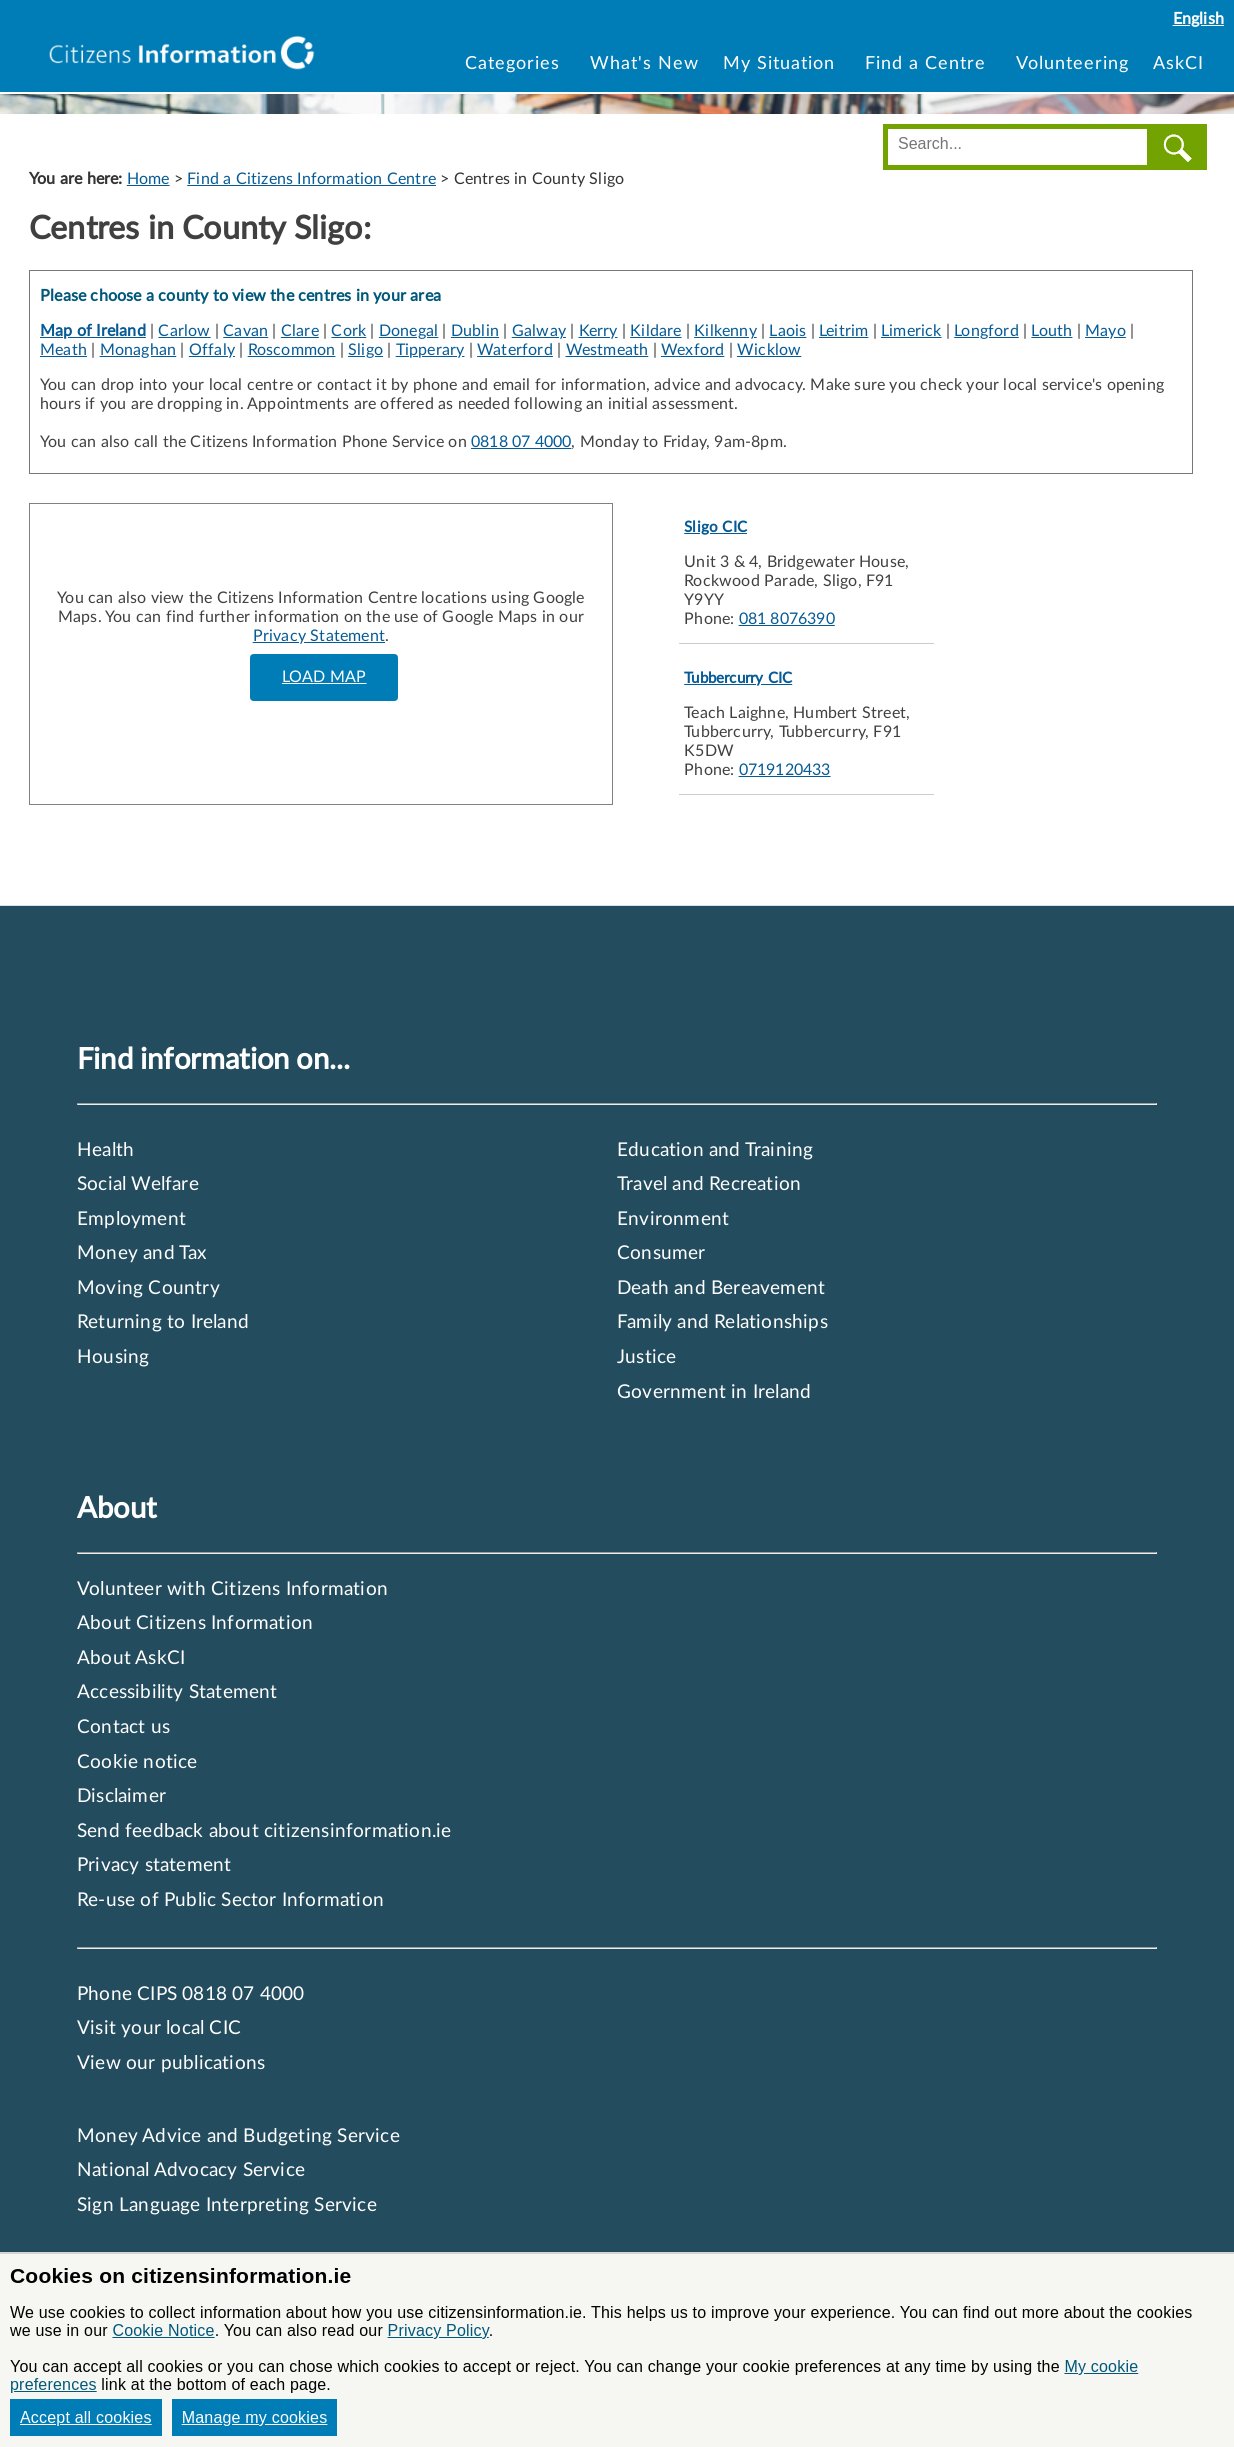  Describe the element at coordinates (86, 2417) in the screenshot. I see `Accept all cookies` at that location.